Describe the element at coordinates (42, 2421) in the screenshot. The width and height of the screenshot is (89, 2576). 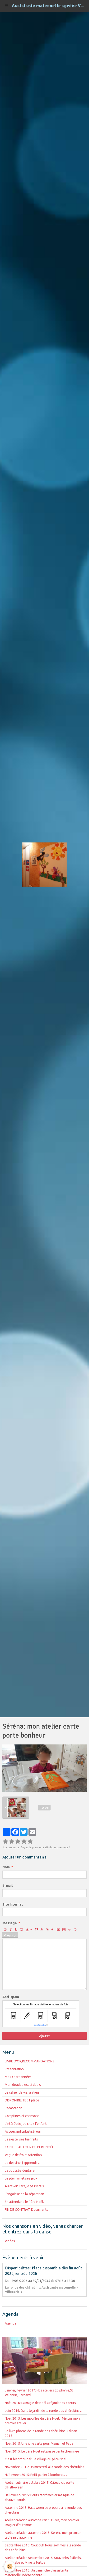
I see `Noël 2015: Les moufles du père Noël... Melvin, mon premier atelier` at that location.